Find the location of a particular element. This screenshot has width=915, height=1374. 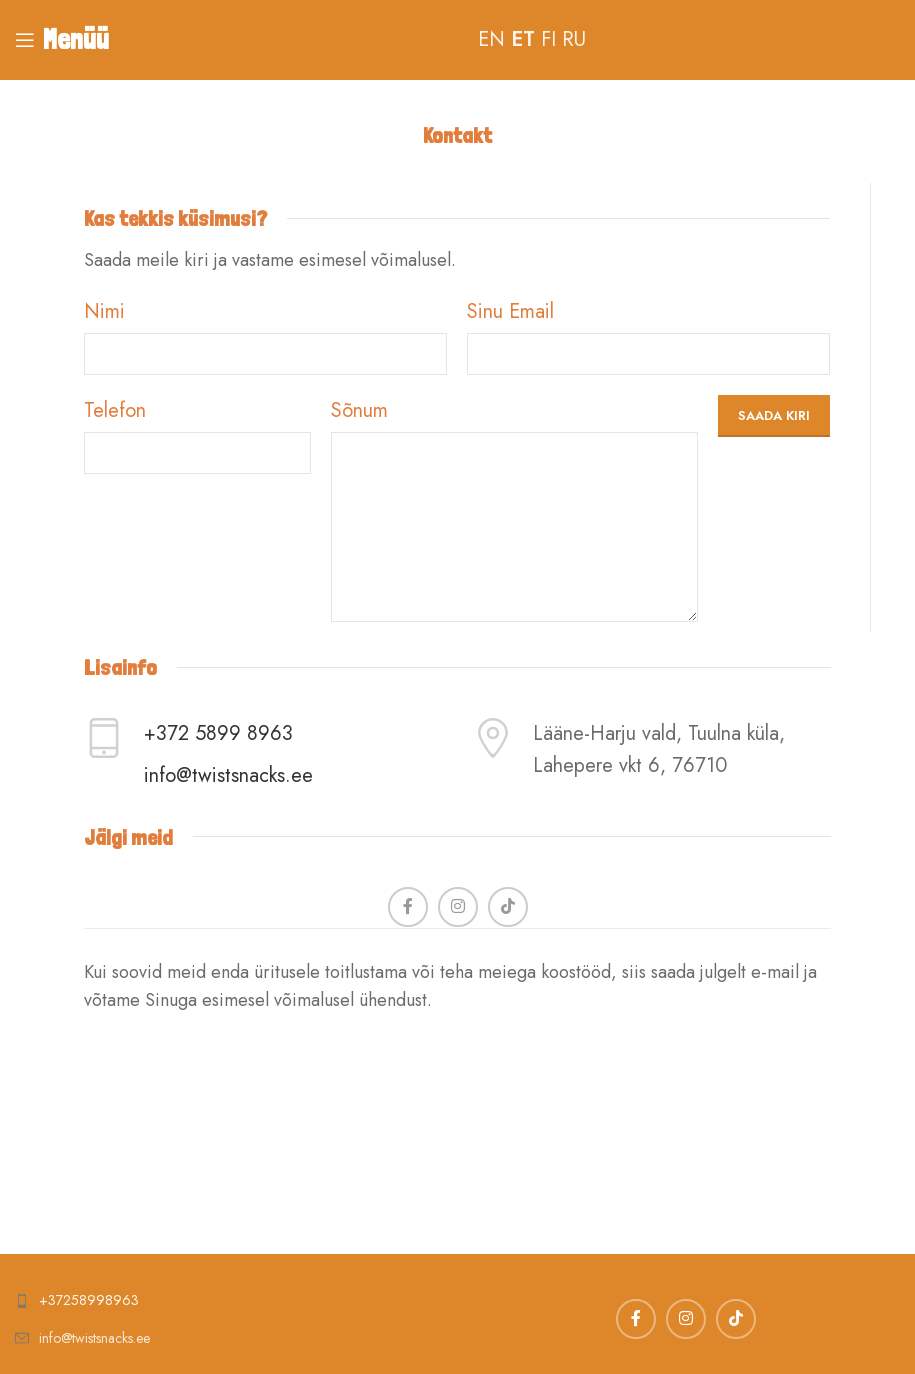

[Instagram social link] is located at coordinates (458, 907).